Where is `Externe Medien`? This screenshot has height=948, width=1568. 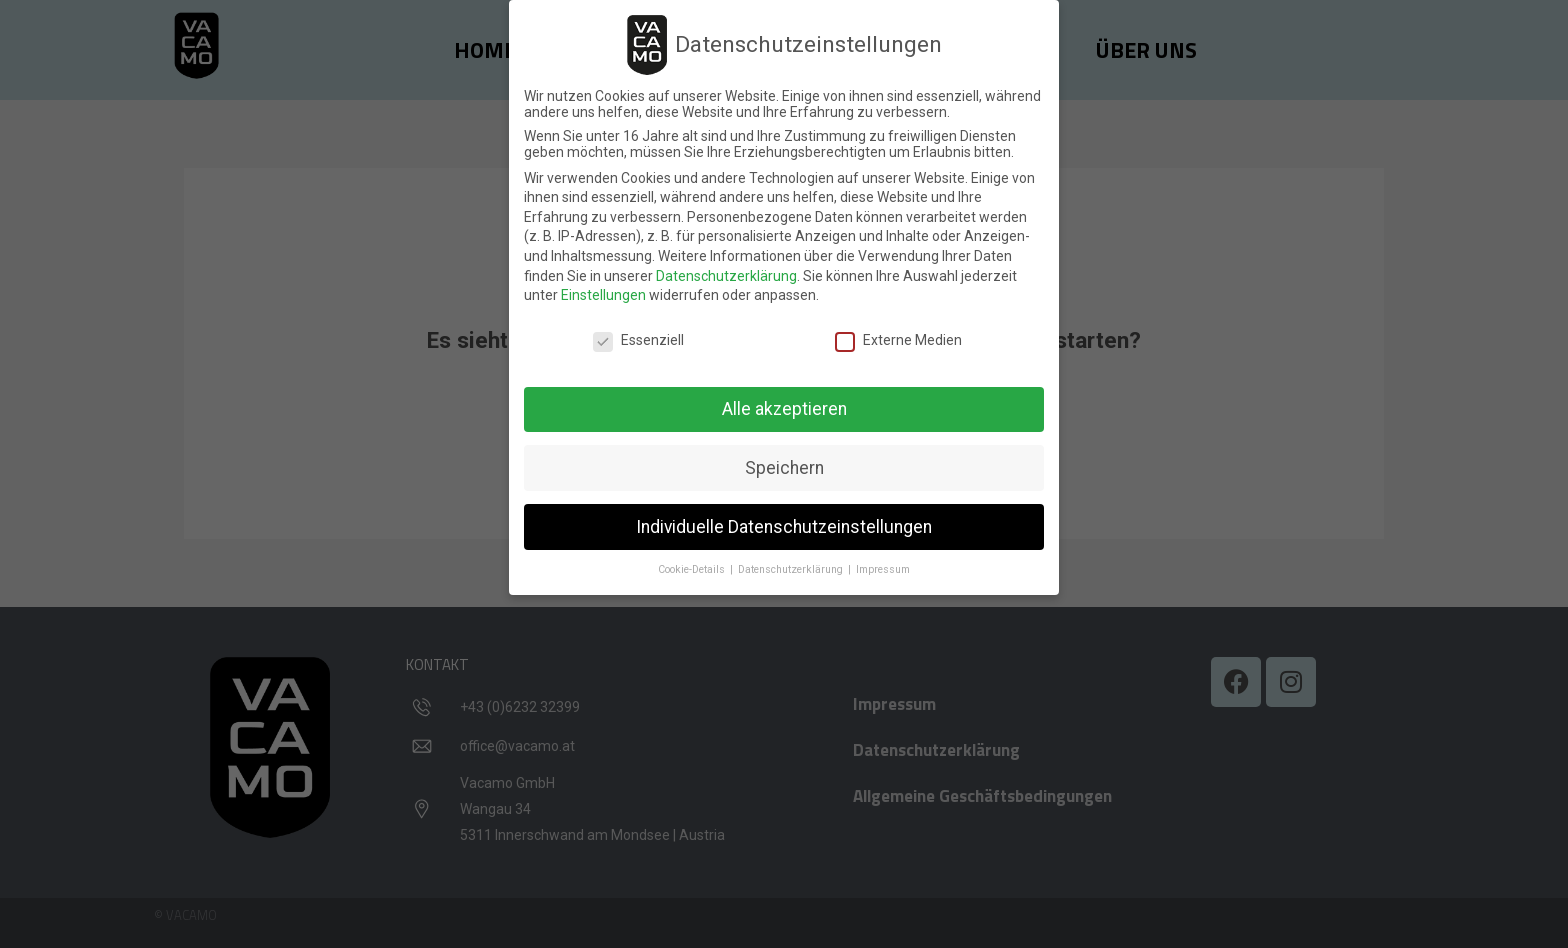 Externe Medien is located at coordinates (898, 339).